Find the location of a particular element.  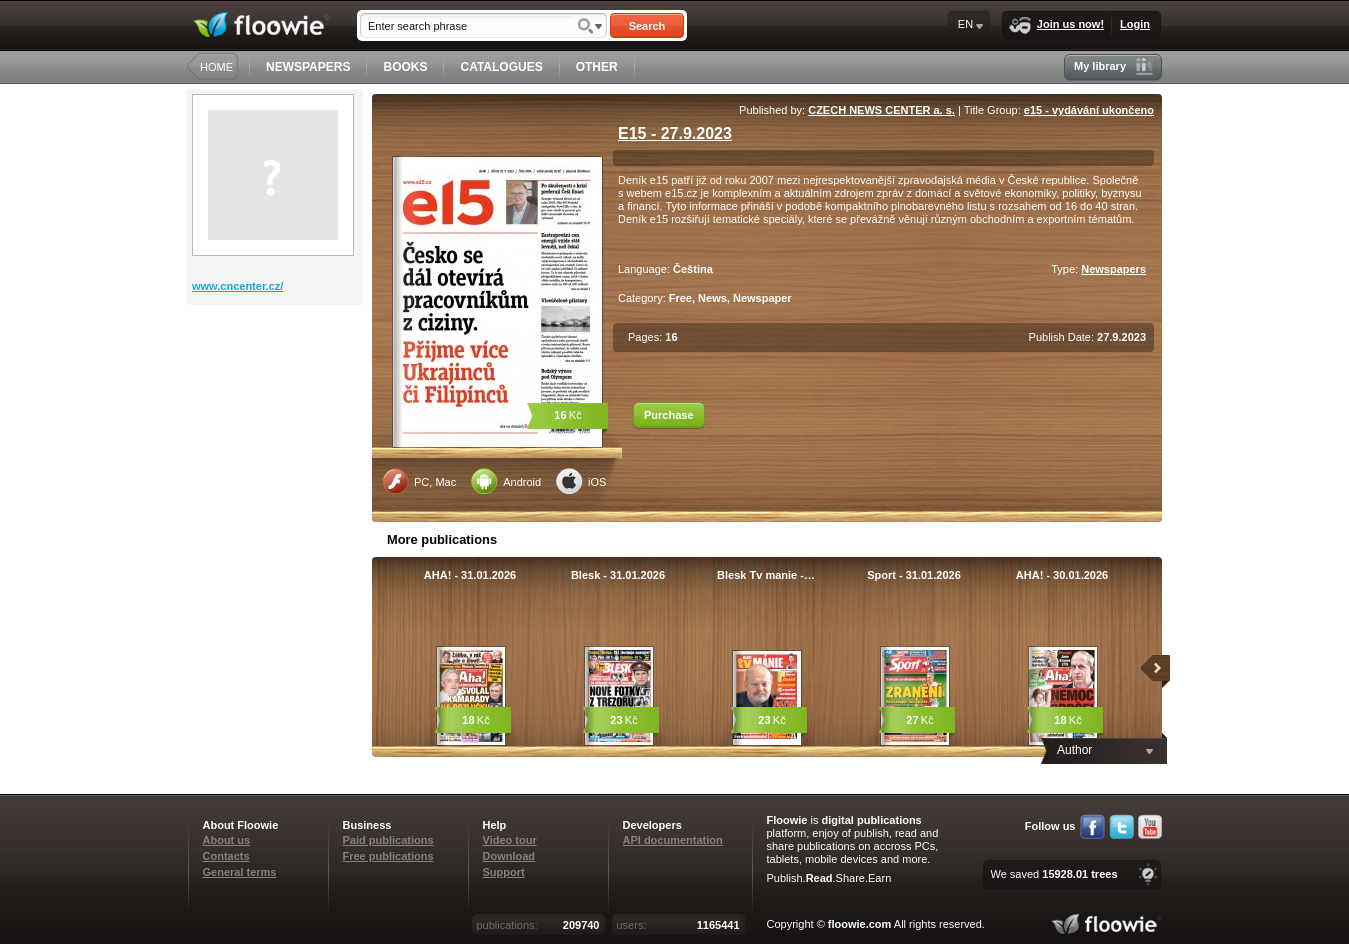

Purchase is located at coordinates (669, 415).